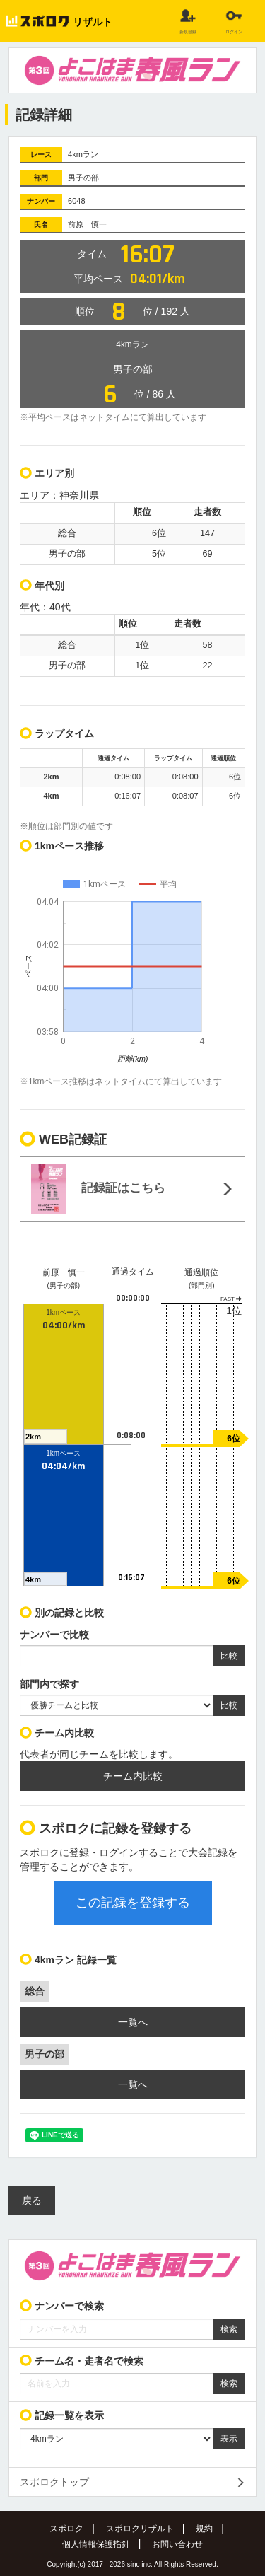  What do you see at coordinates (98, 1189) in the screenshot?
I see `記録証はこちら` at bounding box center [98, 1189].